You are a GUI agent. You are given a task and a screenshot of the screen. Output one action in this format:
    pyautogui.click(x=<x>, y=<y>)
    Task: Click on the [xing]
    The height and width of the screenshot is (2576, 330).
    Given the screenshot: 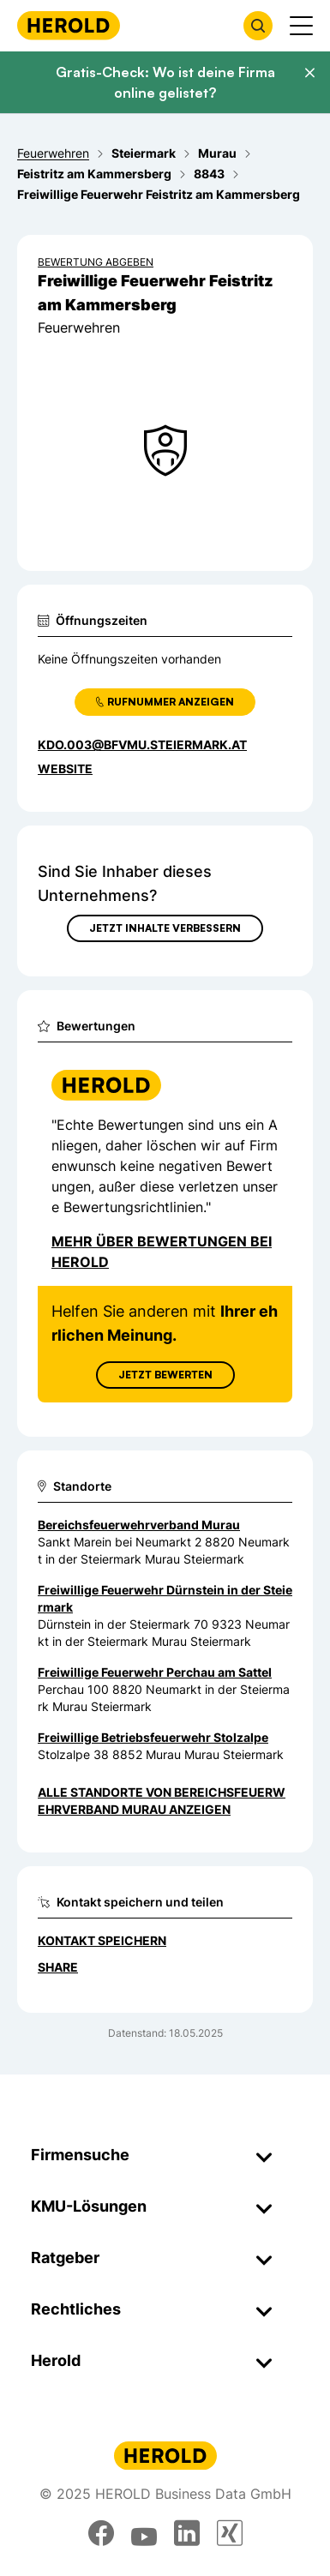 What is the action you would take?
    pyautogui.click(x=230, y=2533)
    